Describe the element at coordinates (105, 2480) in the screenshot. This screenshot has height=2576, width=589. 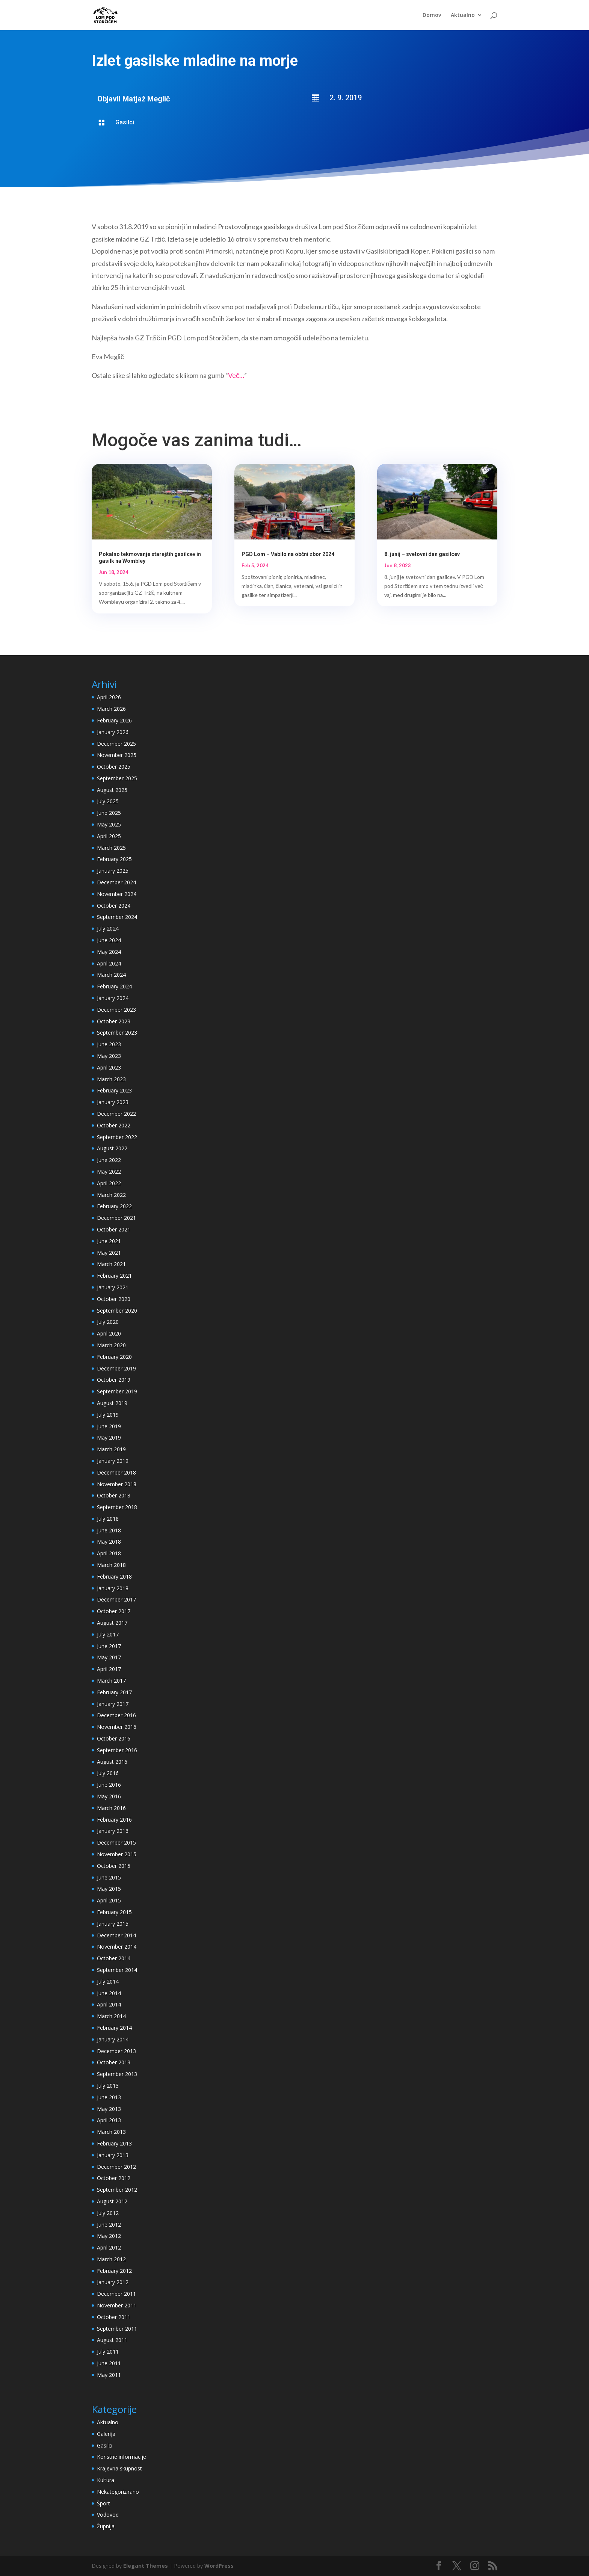
I see `Kultura` at that location.